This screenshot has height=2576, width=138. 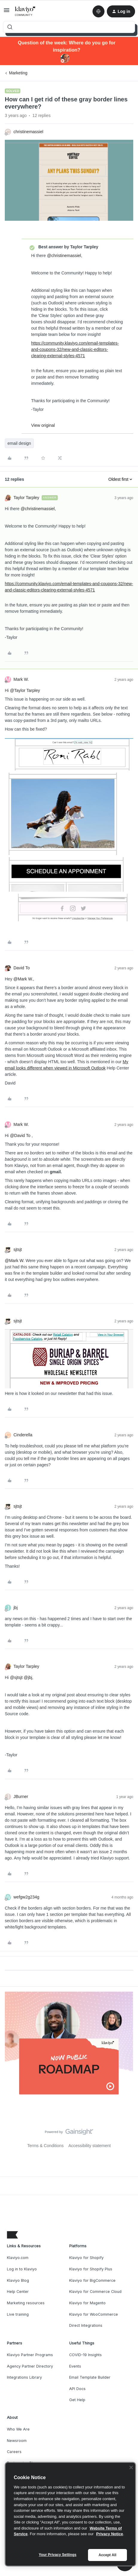 I want to click on [Close], so click(x=131, y=2467).